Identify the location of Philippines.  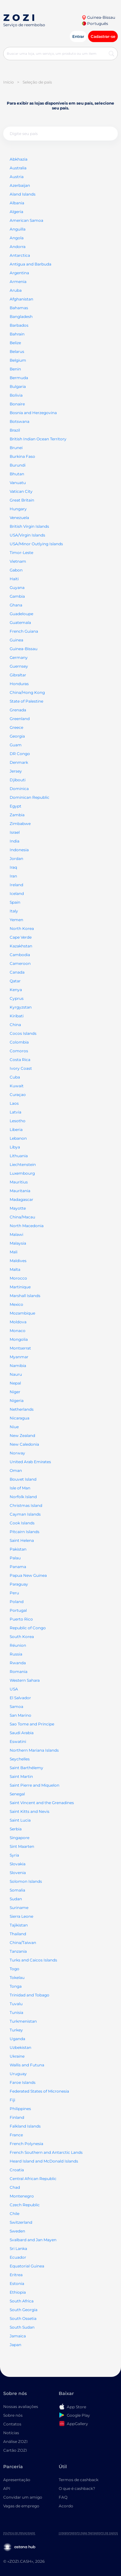
(20, 2108).